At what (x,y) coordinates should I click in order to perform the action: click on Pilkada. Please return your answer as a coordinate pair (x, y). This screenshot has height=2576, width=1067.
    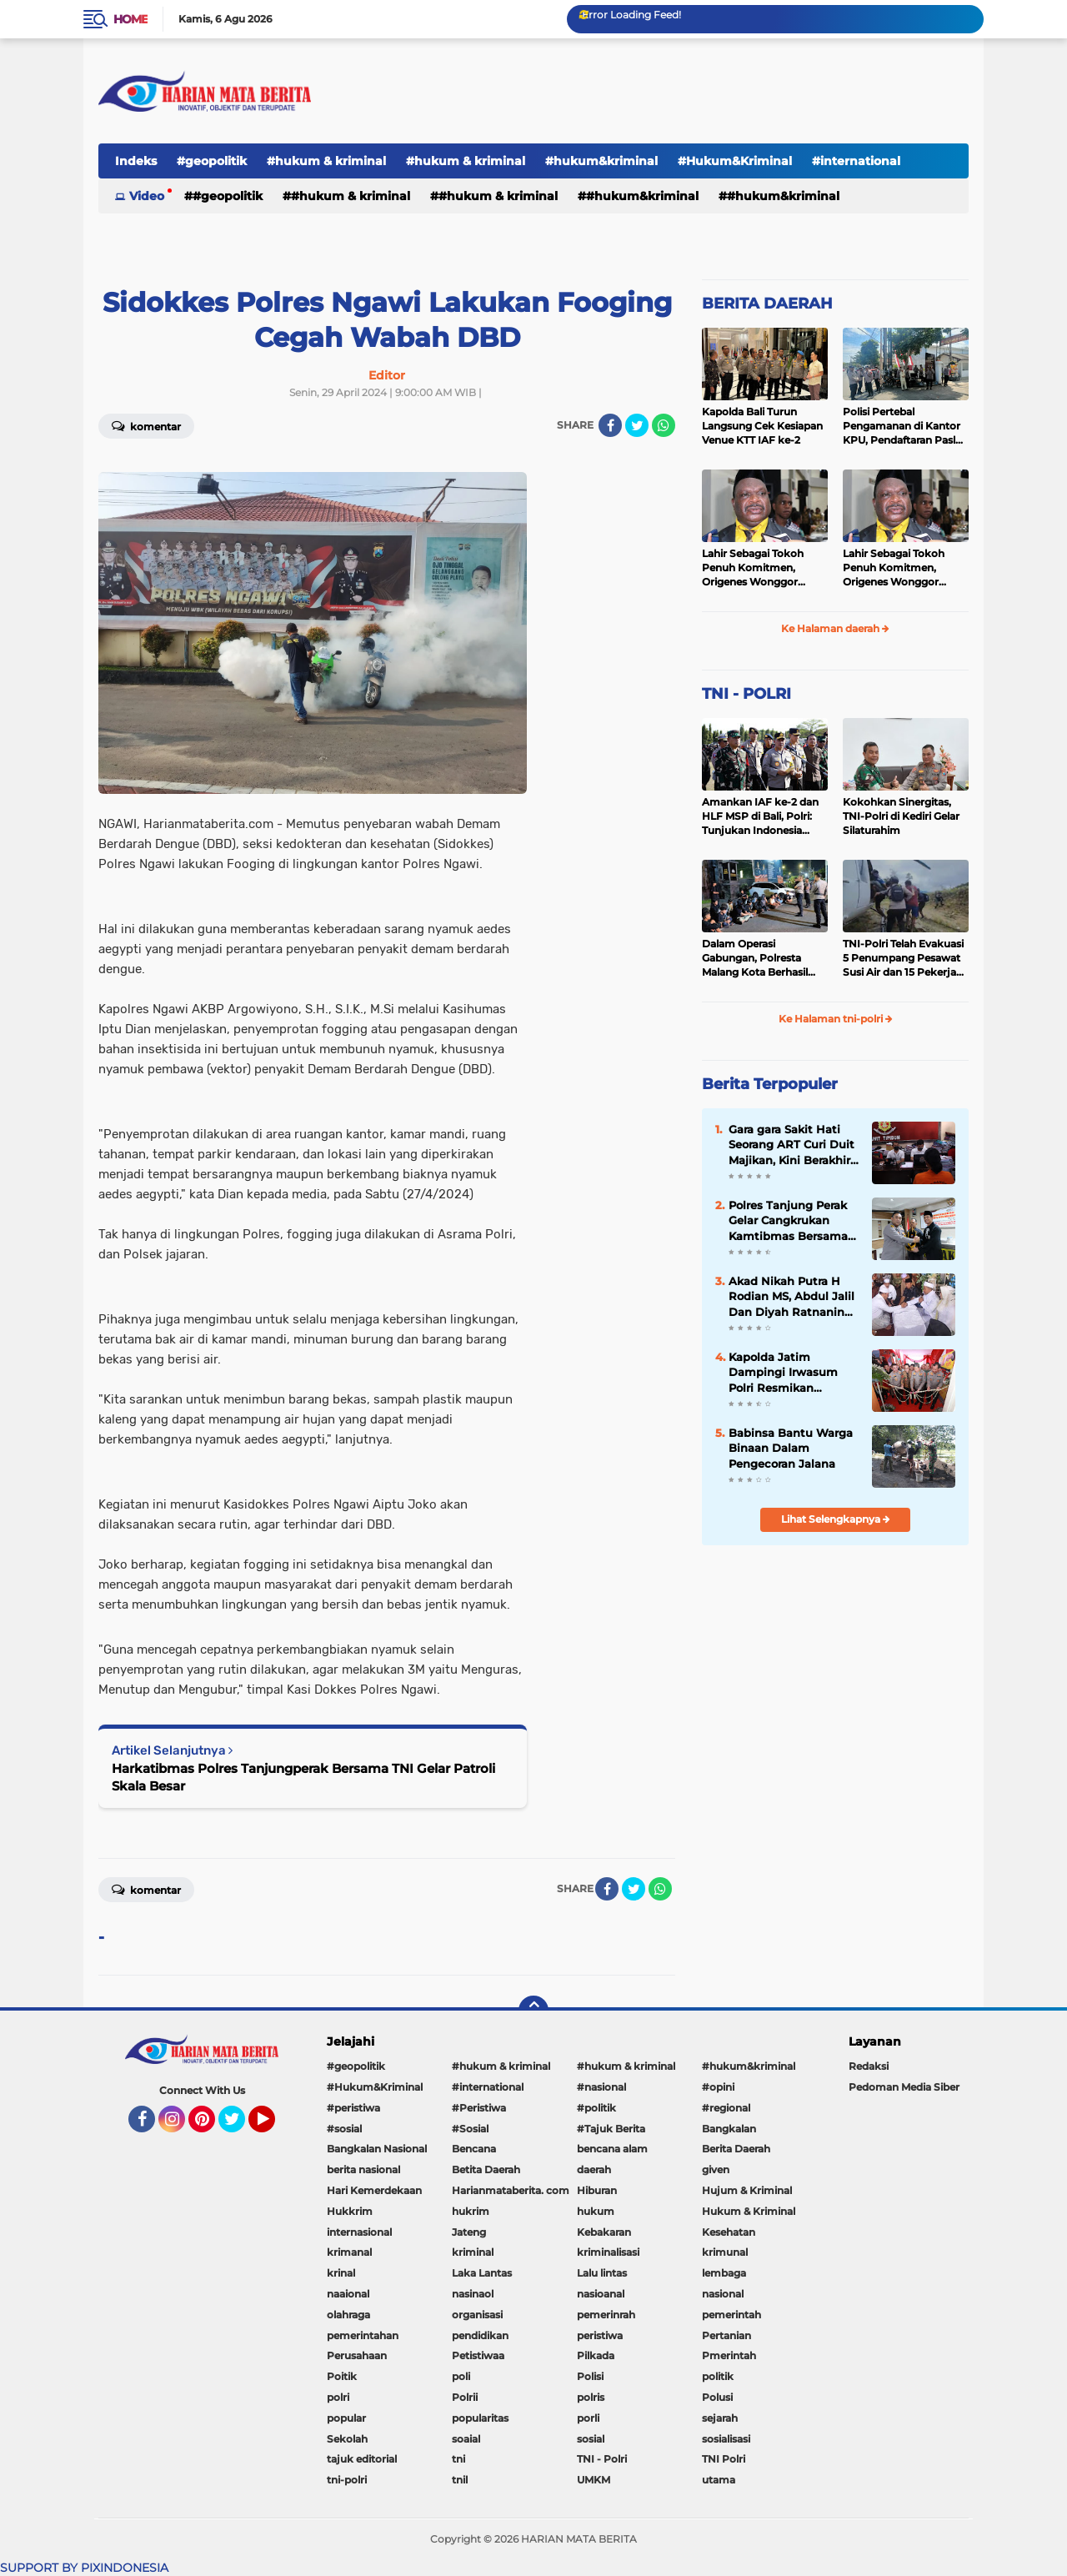
    Looking at the image, I should click on (595, 2355).